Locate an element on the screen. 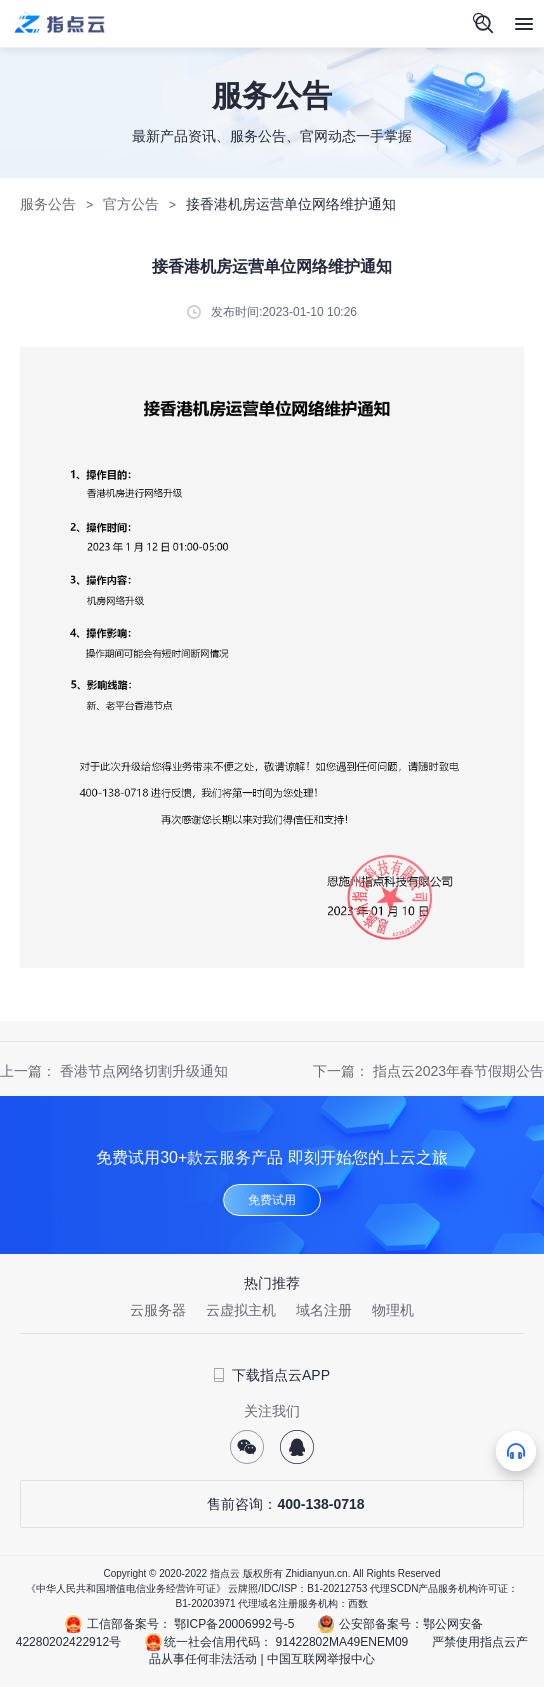 The height and width of the screenshot is (1687, 544). 售前咨询： is located at coordinates (271, 1504).